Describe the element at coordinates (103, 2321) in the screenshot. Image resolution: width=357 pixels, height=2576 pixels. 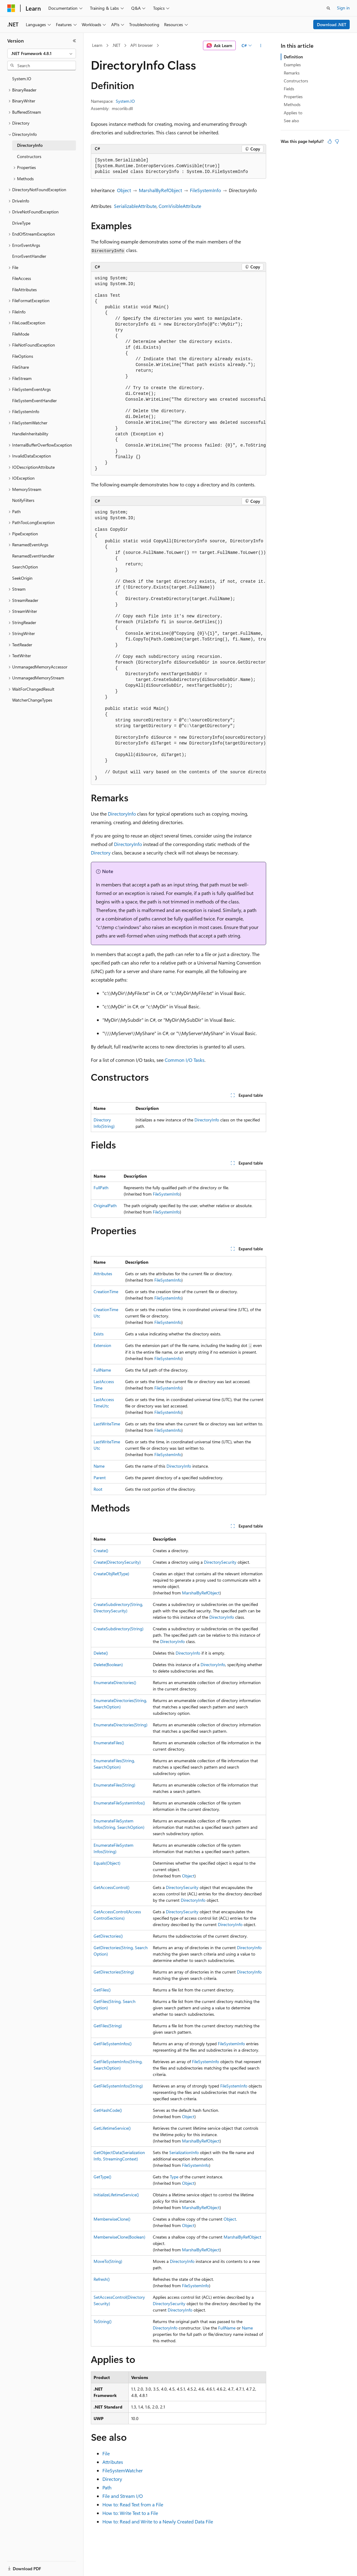
I see `ToString()` at that location.